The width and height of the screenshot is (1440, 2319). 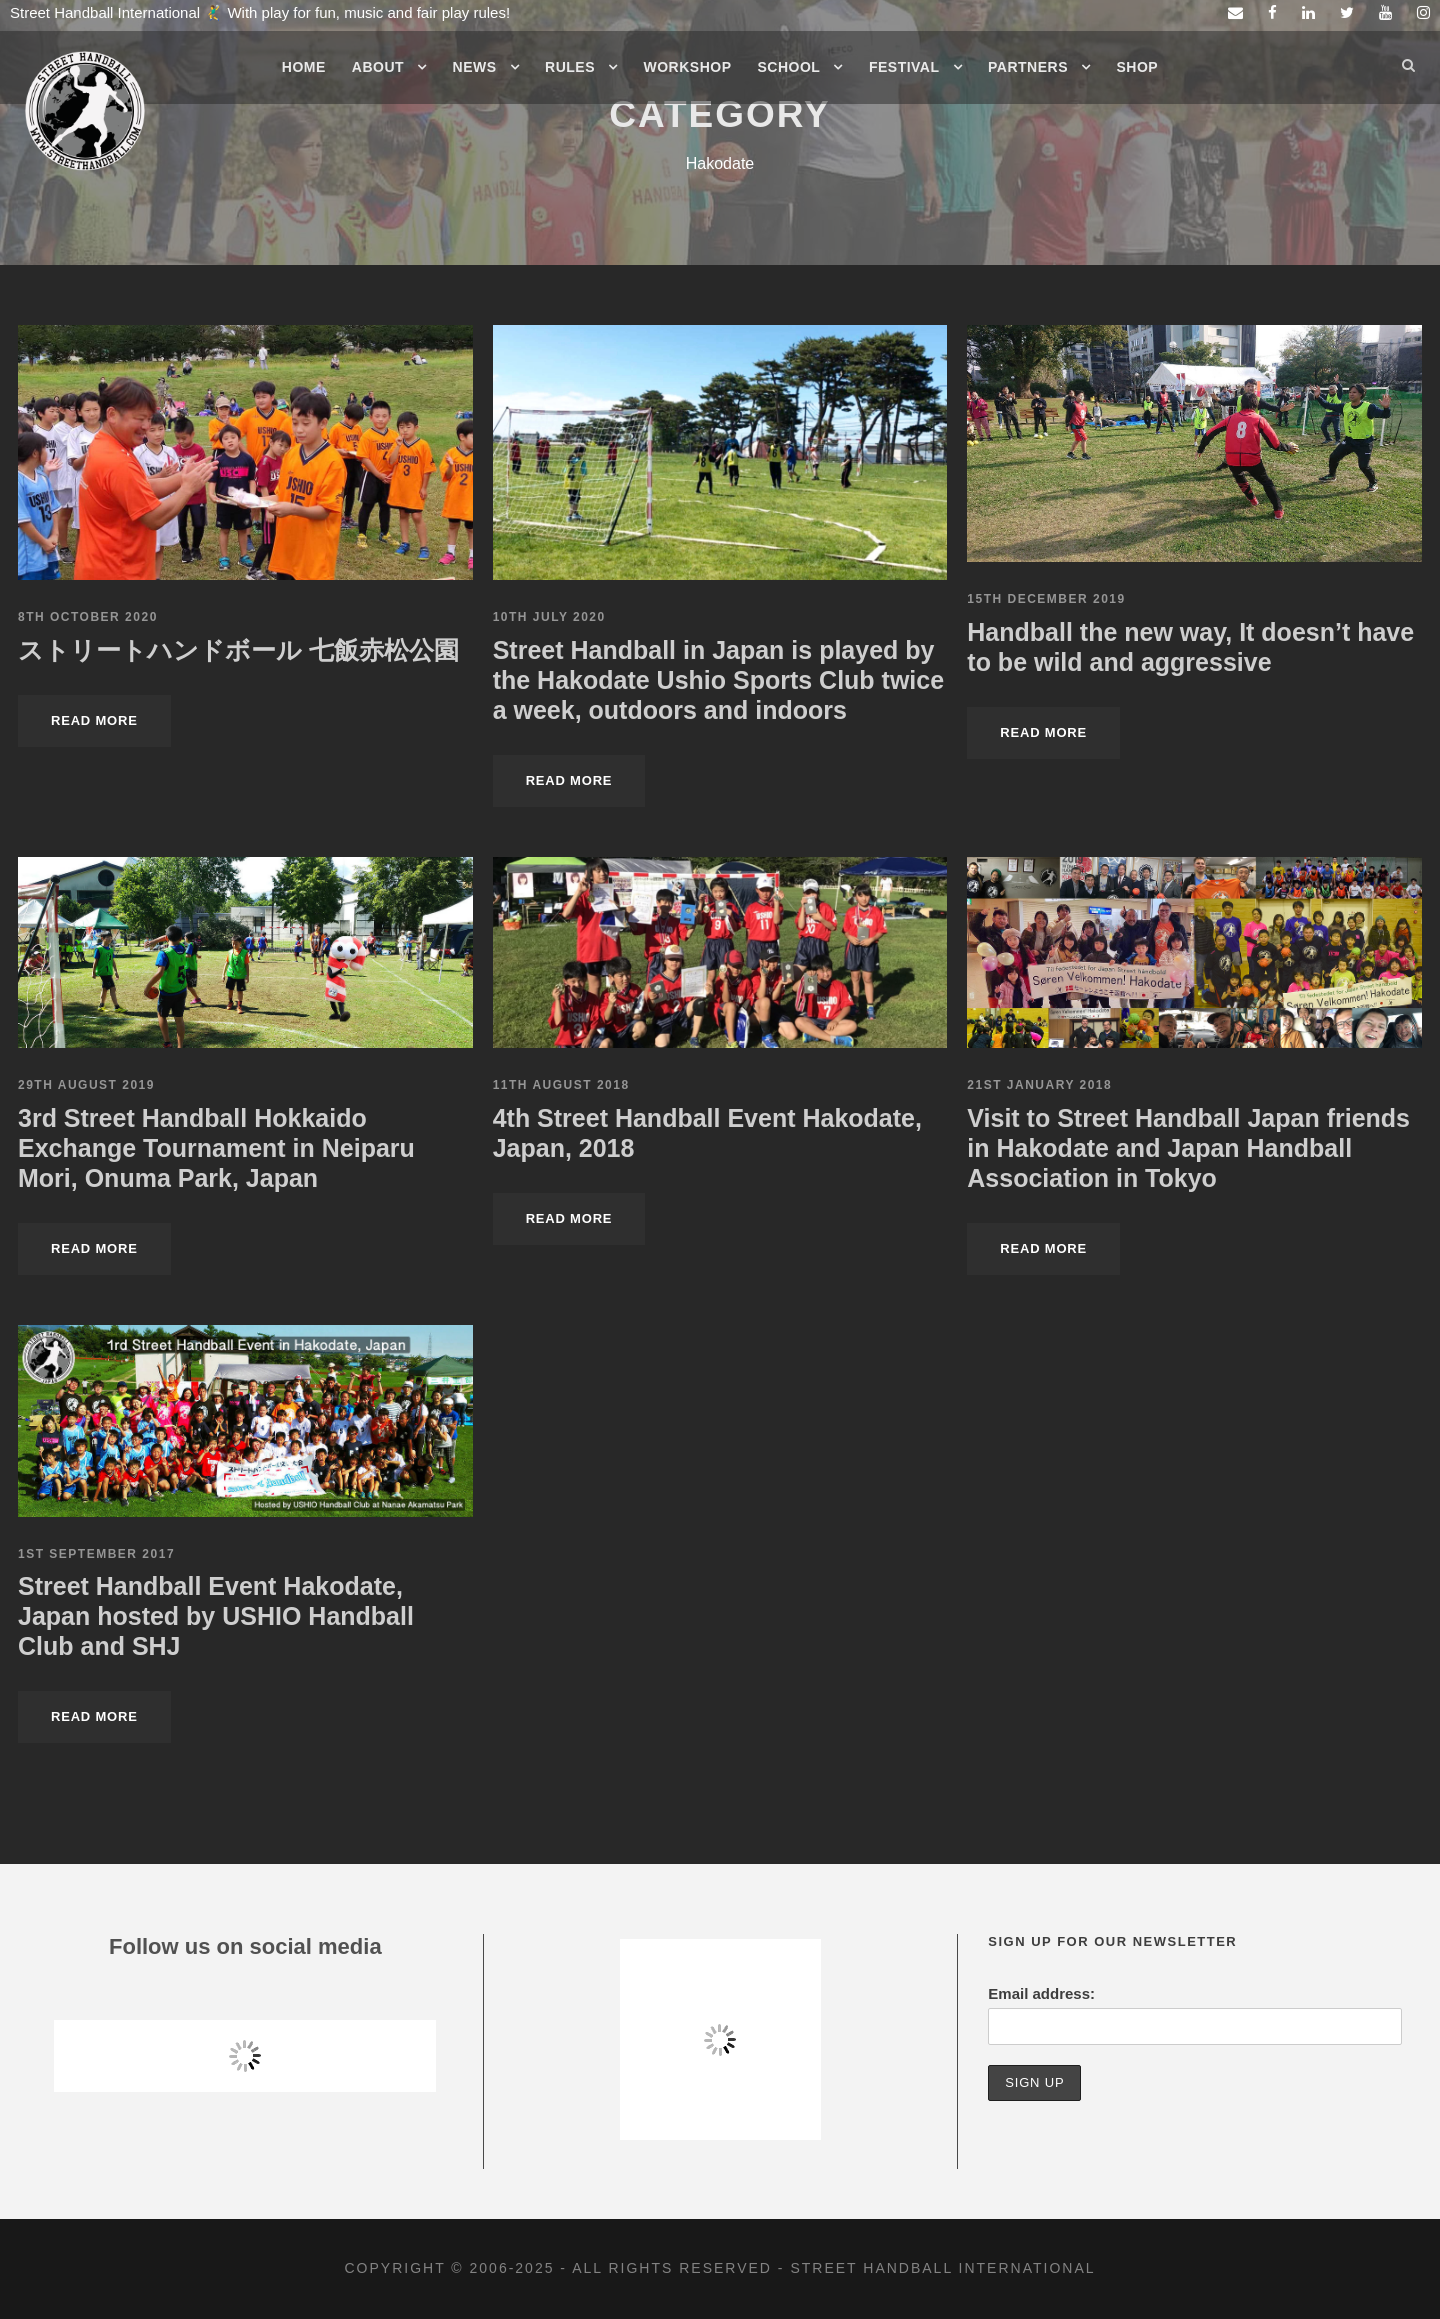 What do you see at coordinates (96, 1554) in the screenshot?
I see `1st September 2017` at bounding box center [96, 1554].